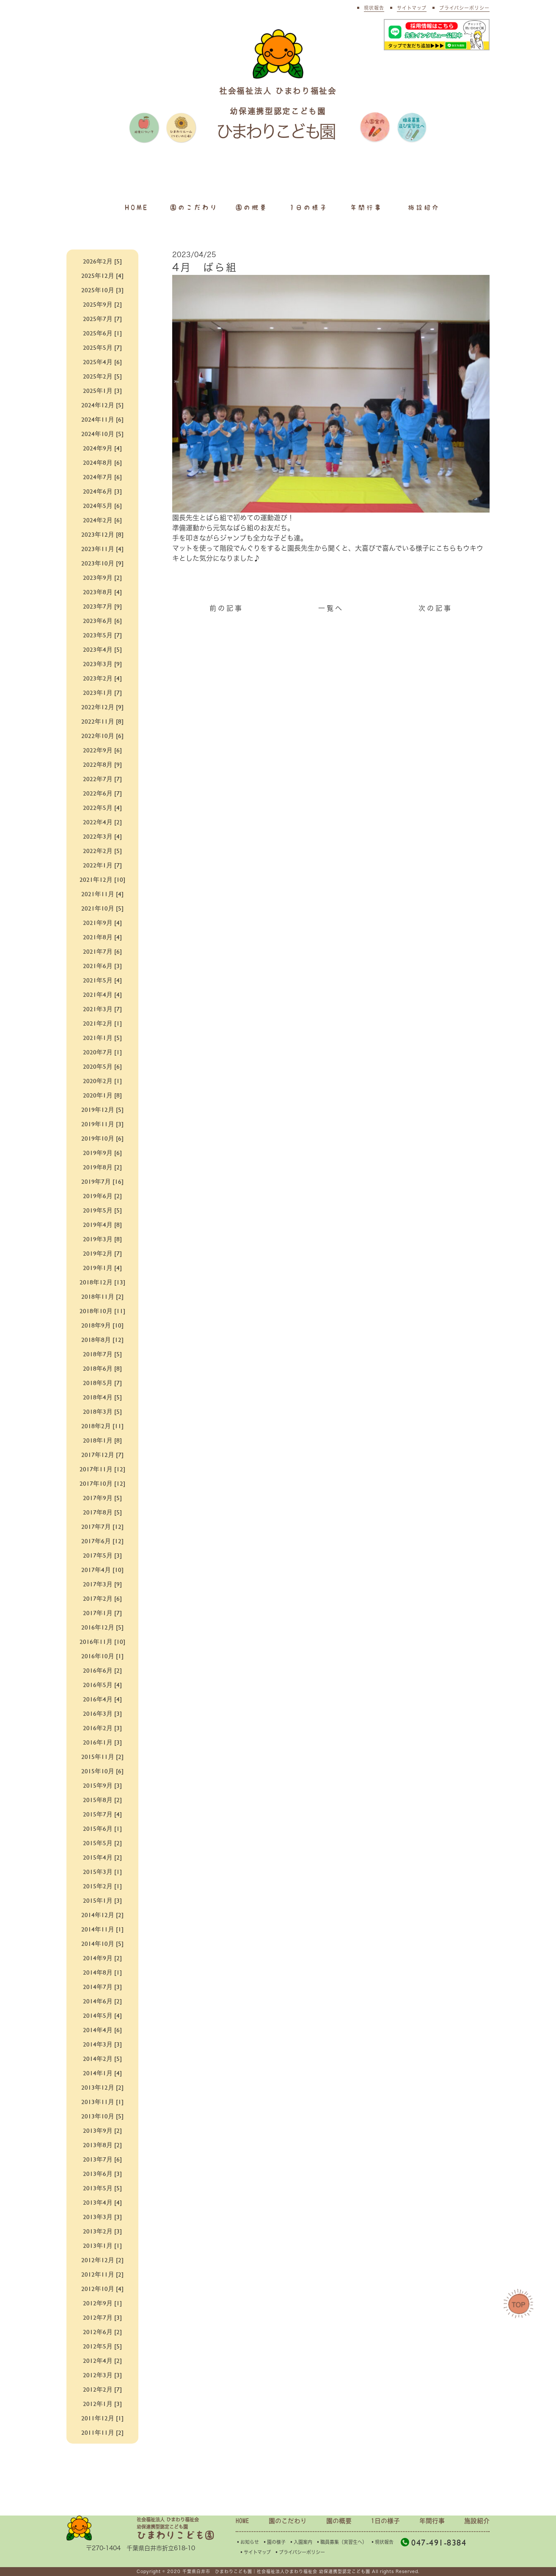  Describe the element at coordinates (247, 2542) in the screenshot. I see `▪︎お知らせ` at that location.